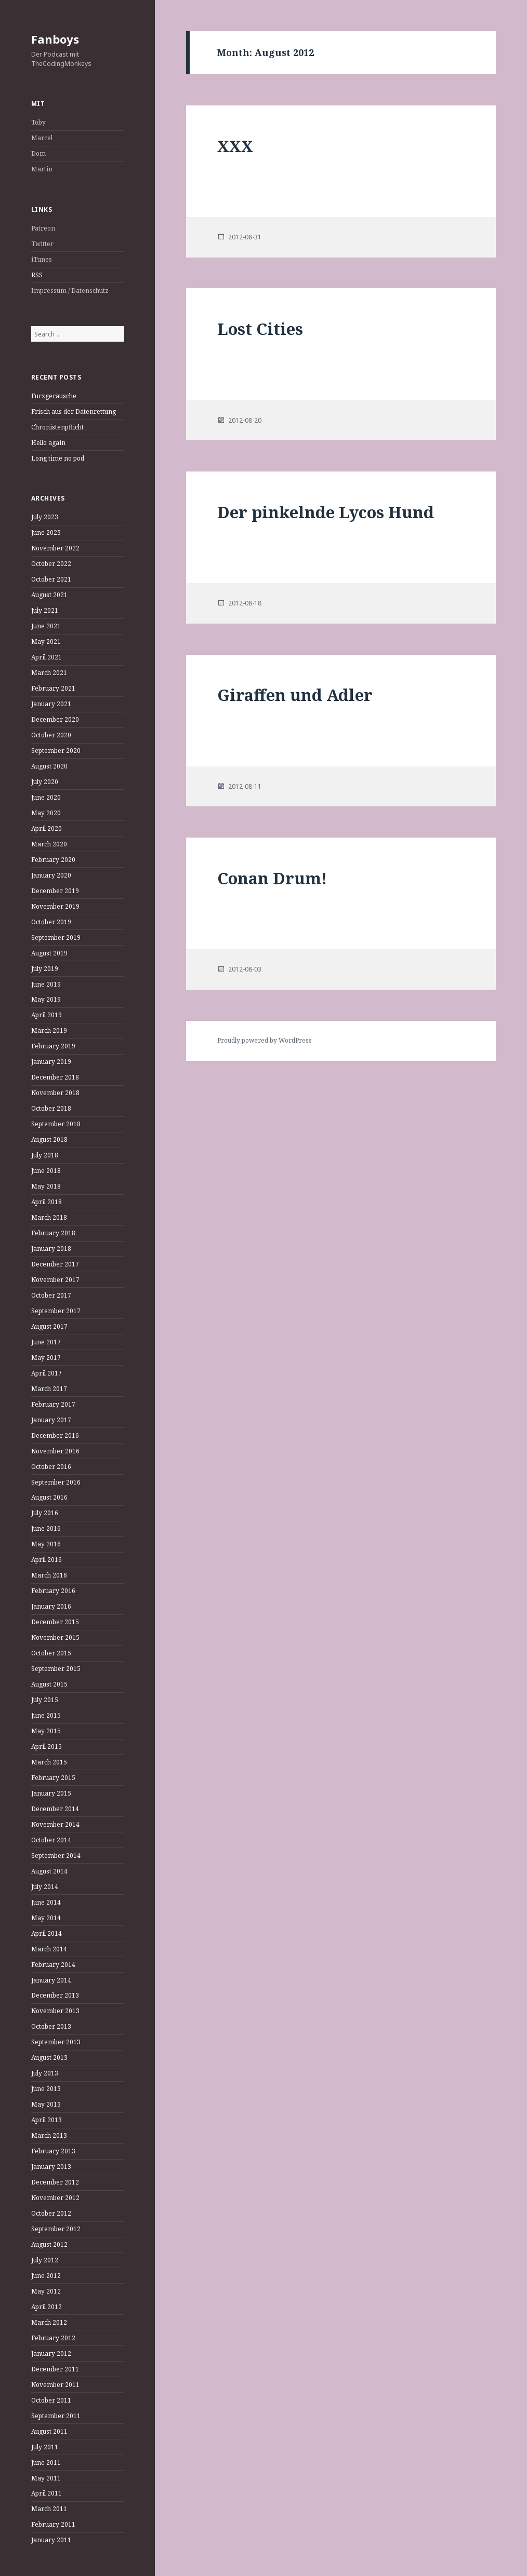 The height and width of the screenshot is (2576, 527). What do you see at coordinates (55, 1808) in the screenshot?
I see `December 2014` at bounding box center [55, 1808].